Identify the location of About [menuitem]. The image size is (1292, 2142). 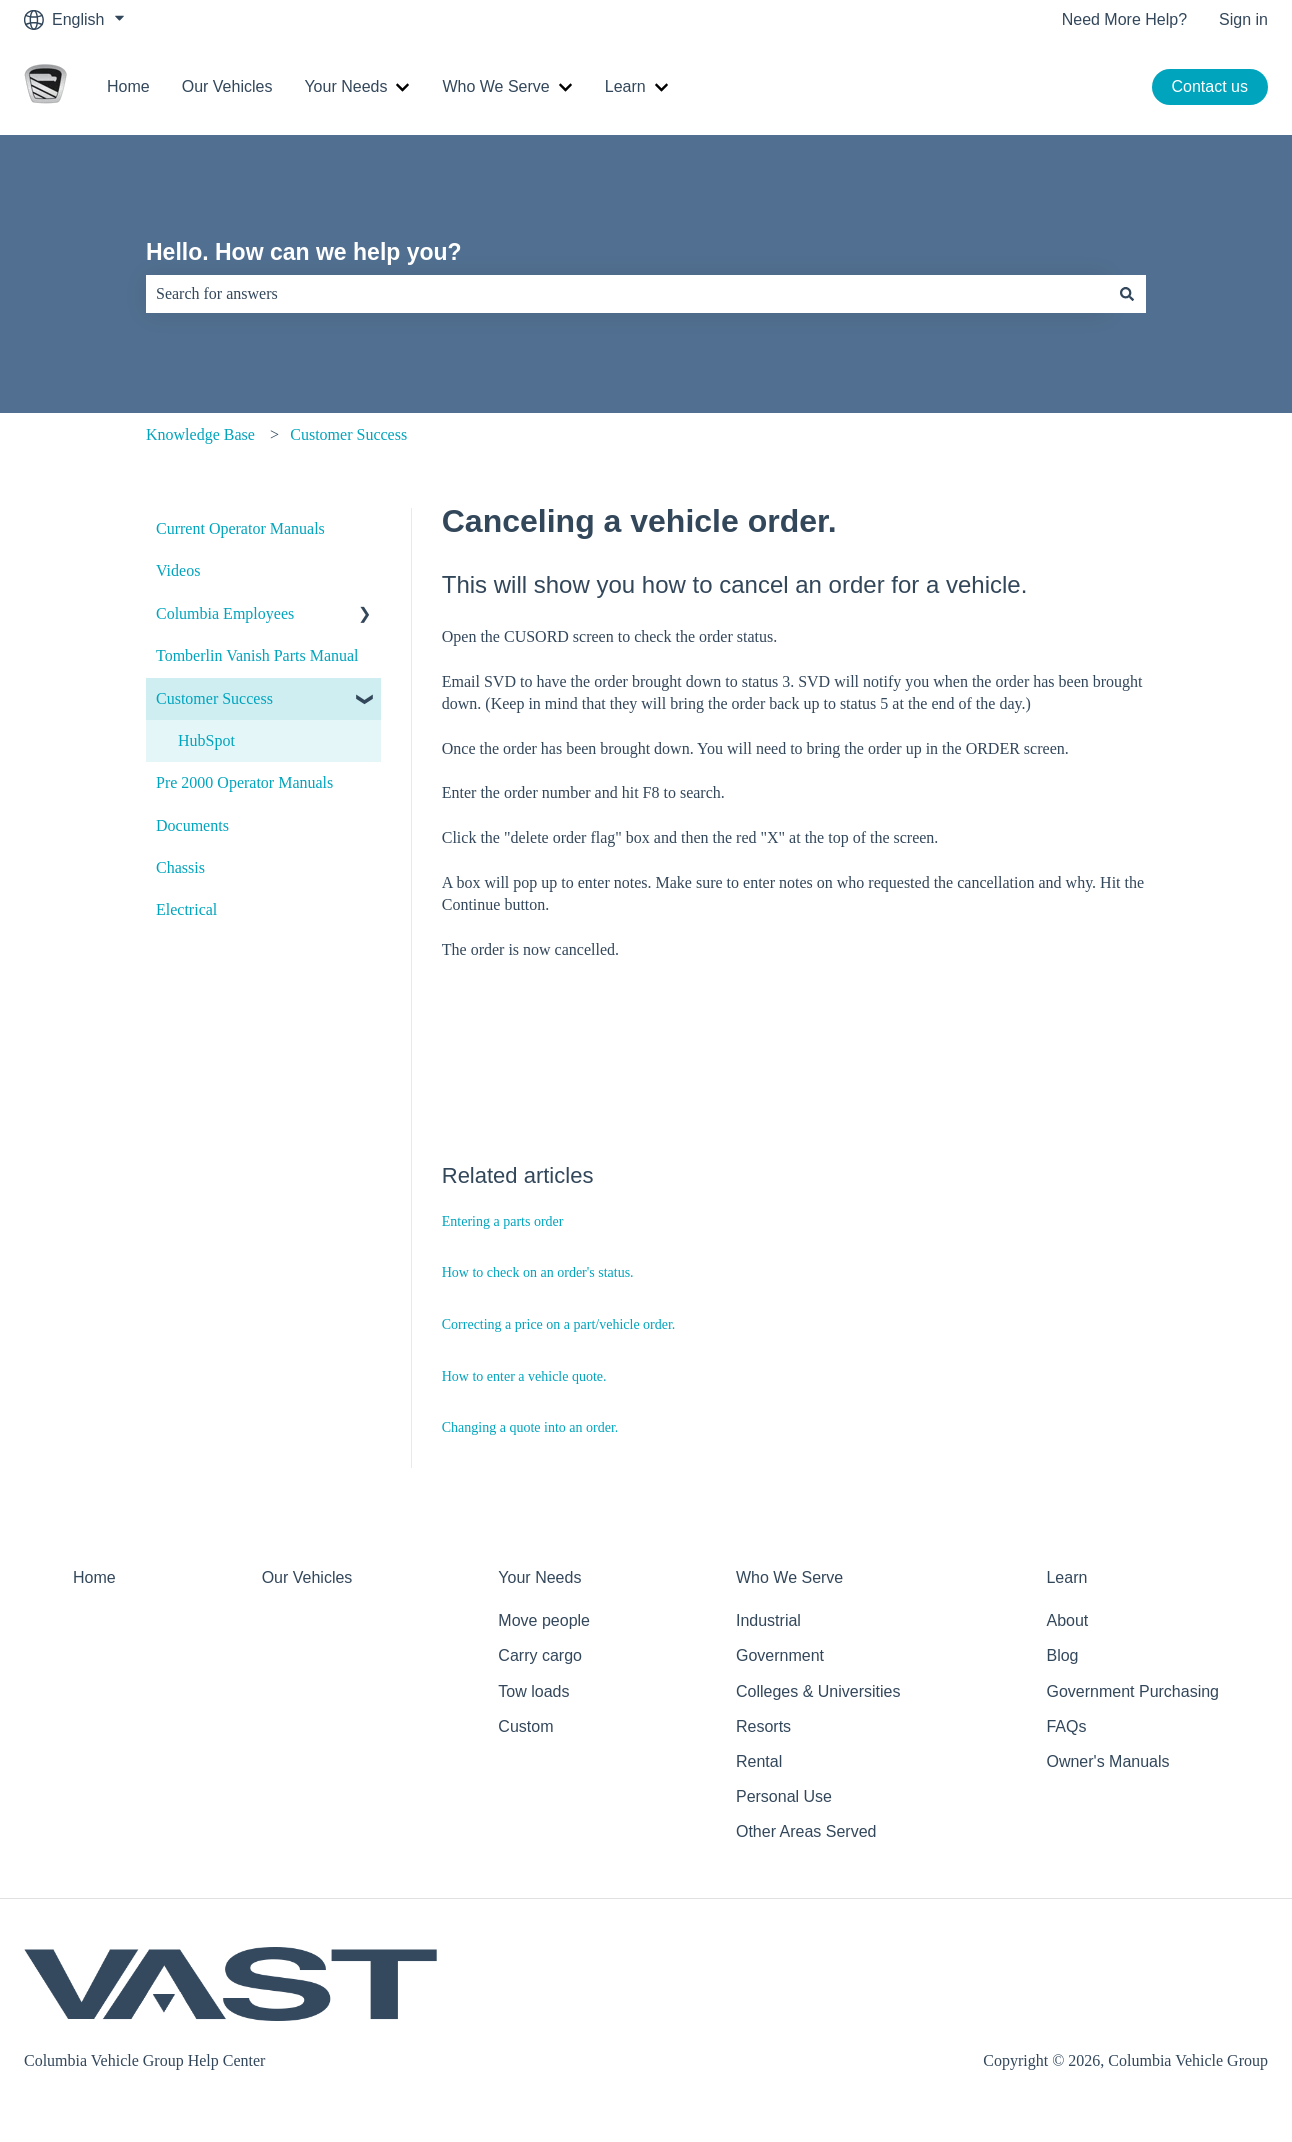
(1067, 1620).